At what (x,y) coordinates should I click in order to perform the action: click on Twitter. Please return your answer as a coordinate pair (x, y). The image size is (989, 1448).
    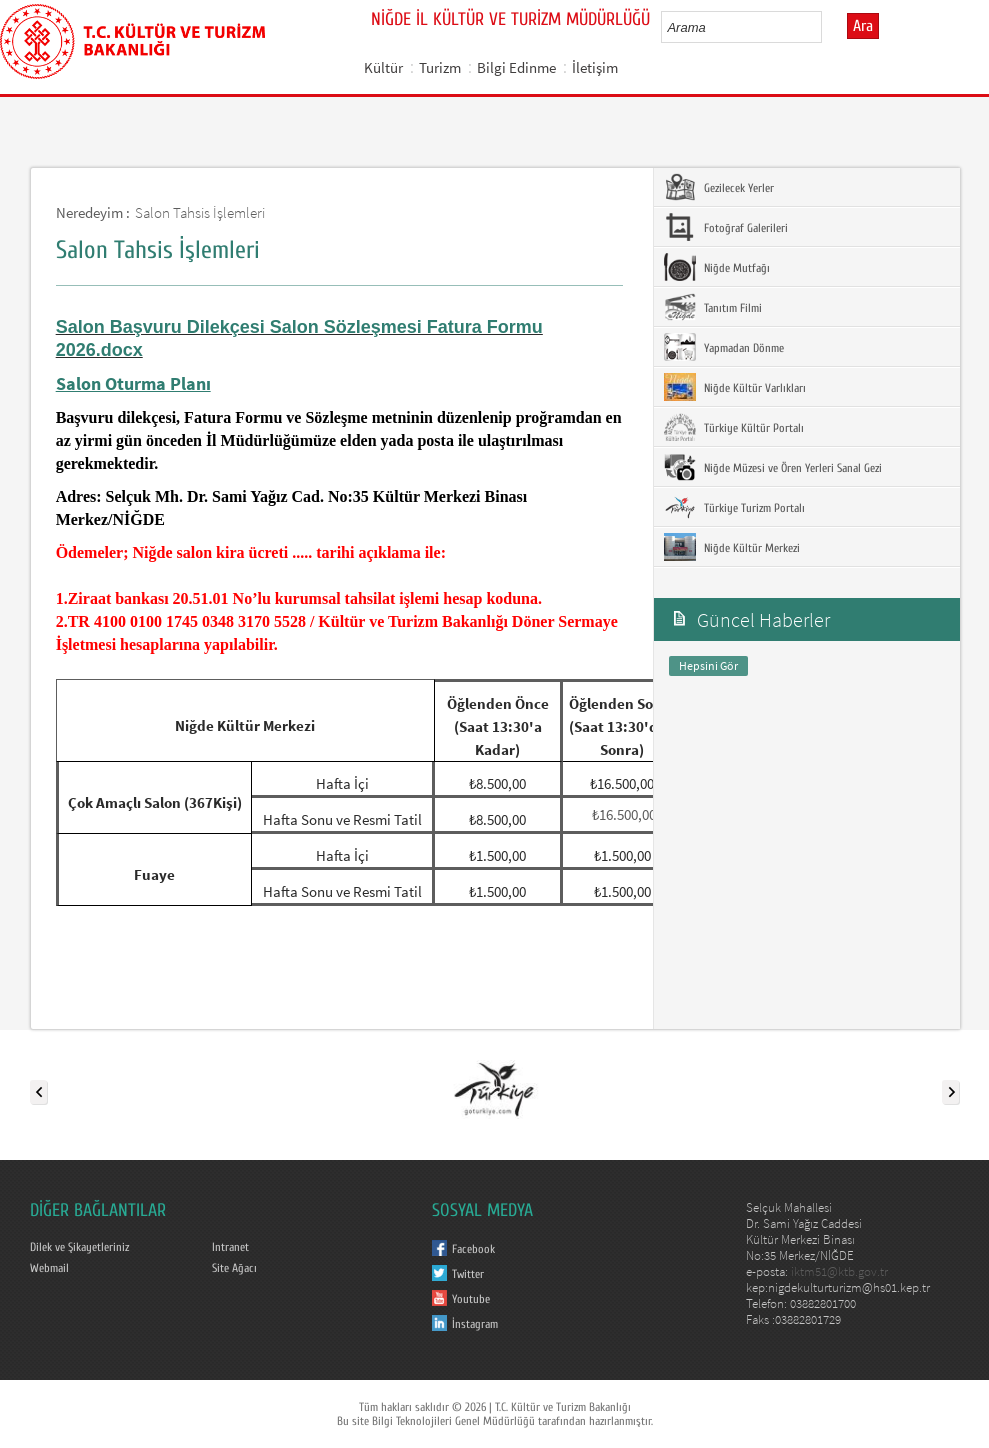
    Looking at the image, I should click on (468, 1274).